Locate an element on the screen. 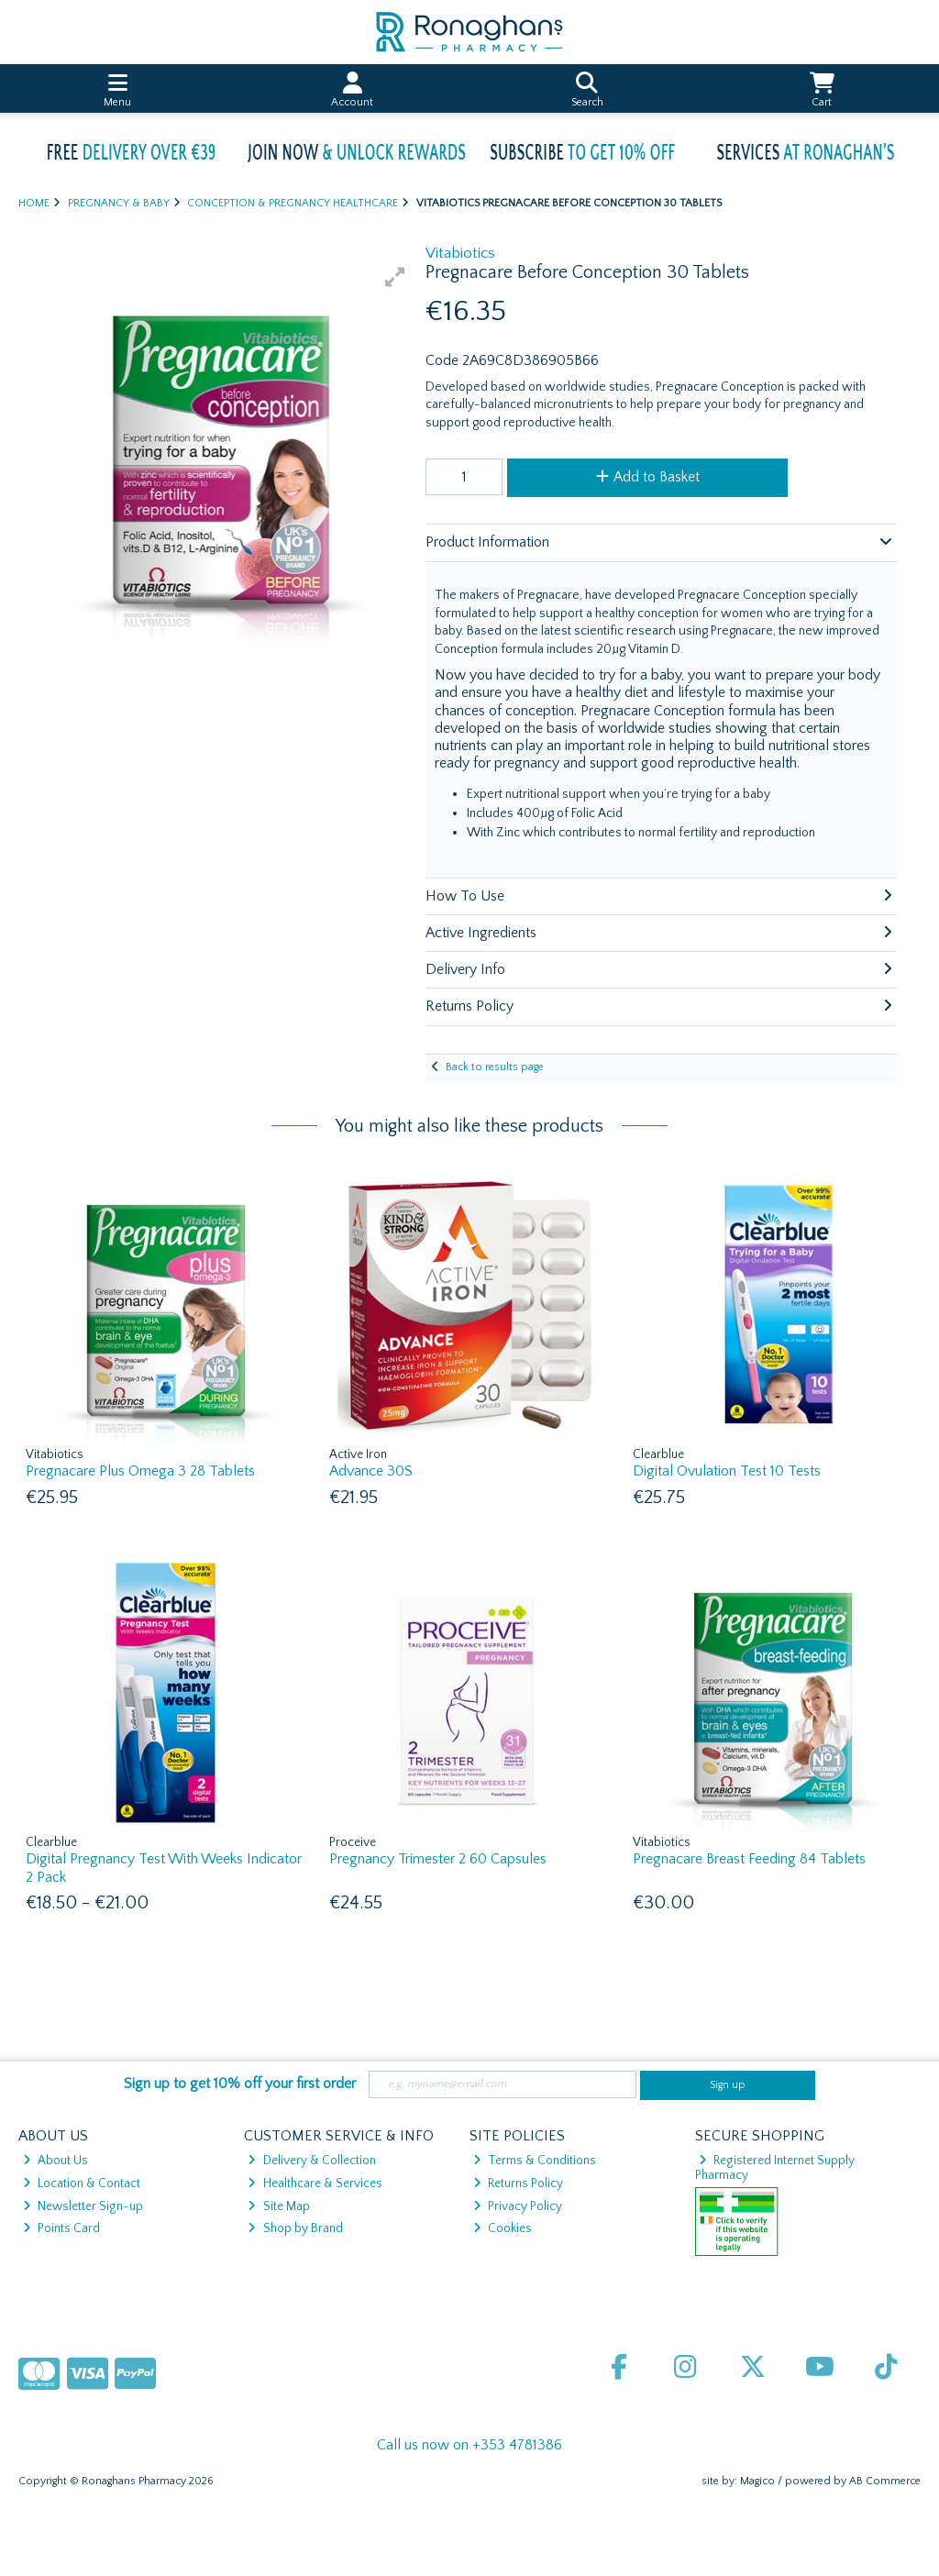 This screenshot has height=2576, width=939. Digital Ovulation Test 10 Tests is located at coordinates (727, 1471).